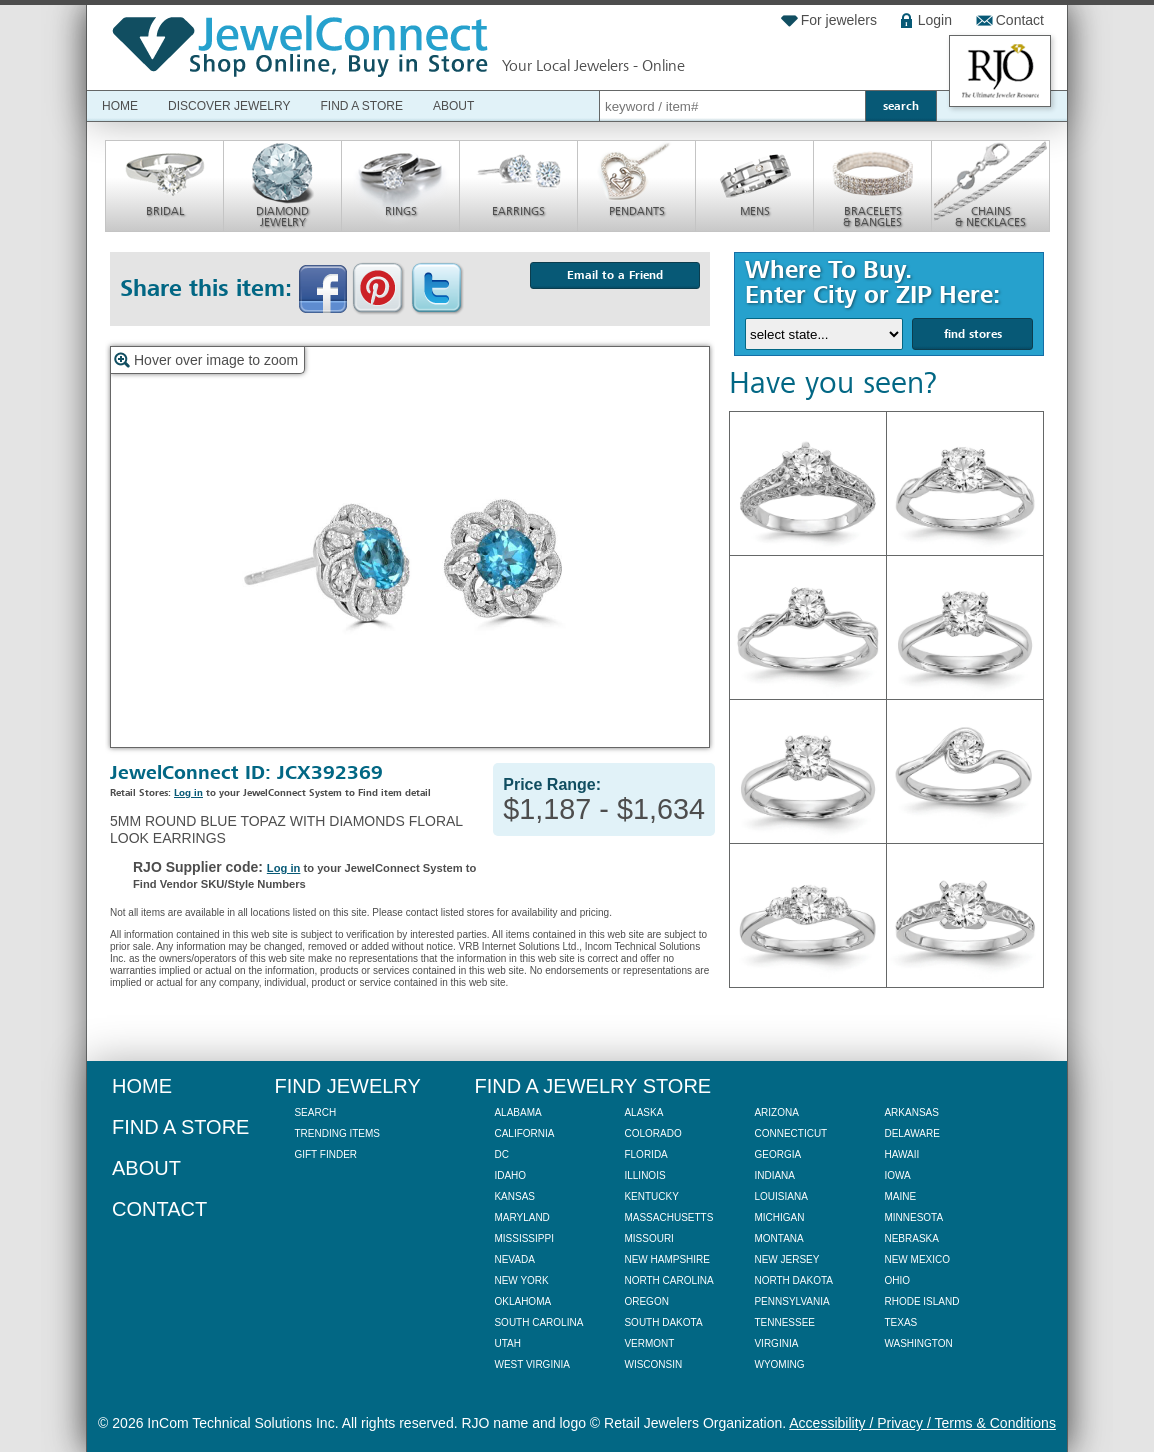  Describe the element at coordinates (791, 1301) in the screenshot. I see `Pennsylvania` at that location.